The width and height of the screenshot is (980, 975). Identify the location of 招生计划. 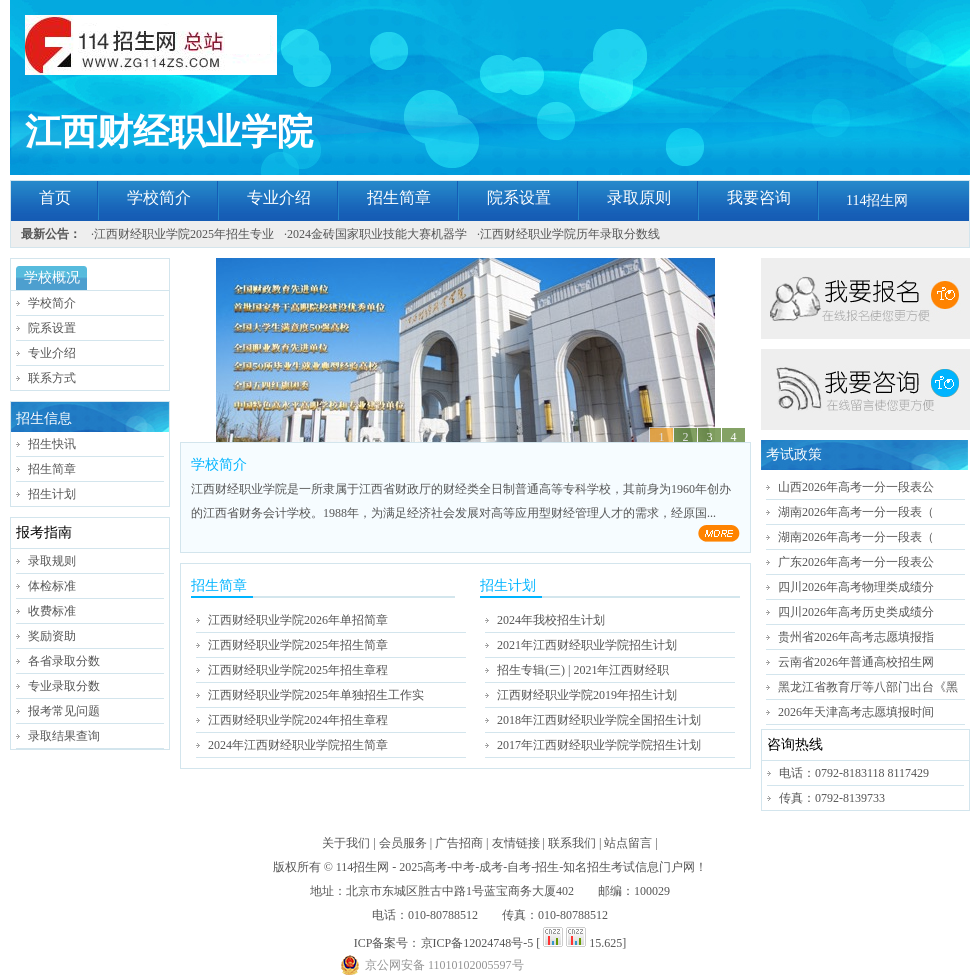
(52, 494).